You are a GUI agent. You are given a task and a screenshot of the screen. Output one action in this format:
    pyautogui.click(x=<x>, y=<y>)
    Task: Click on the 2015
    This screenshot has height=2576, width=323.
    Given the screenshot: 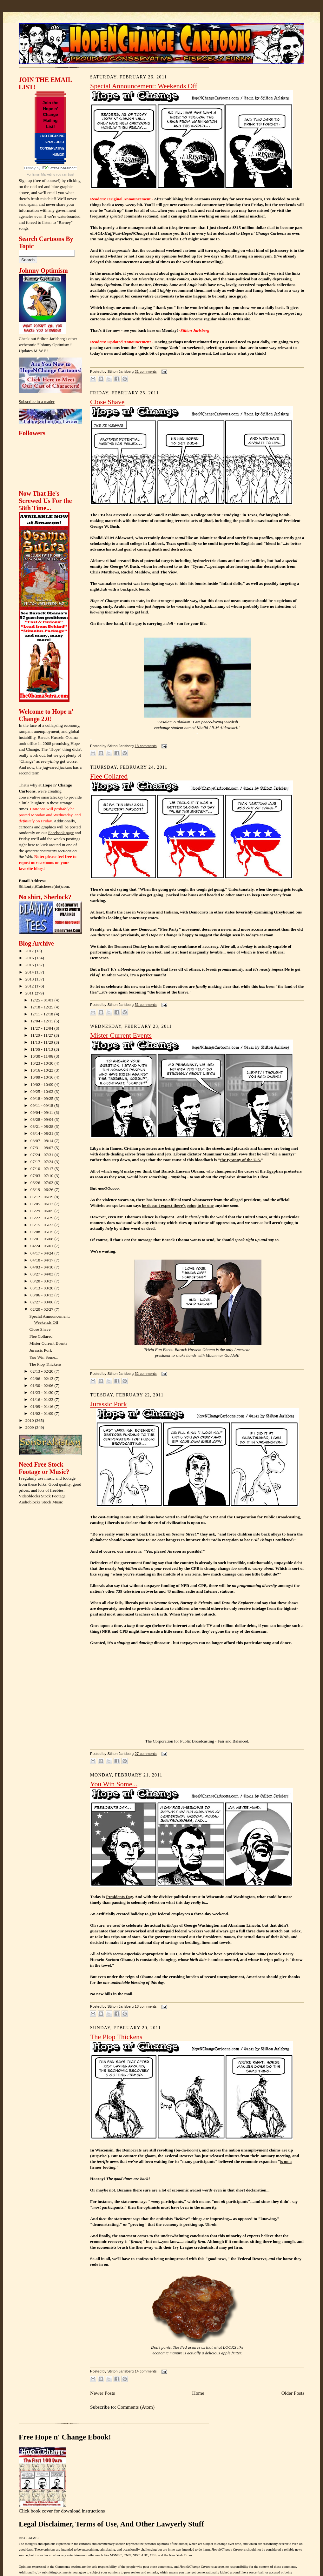 What is the action you would take?
    pyautogui.click(x=30, y=964)
    